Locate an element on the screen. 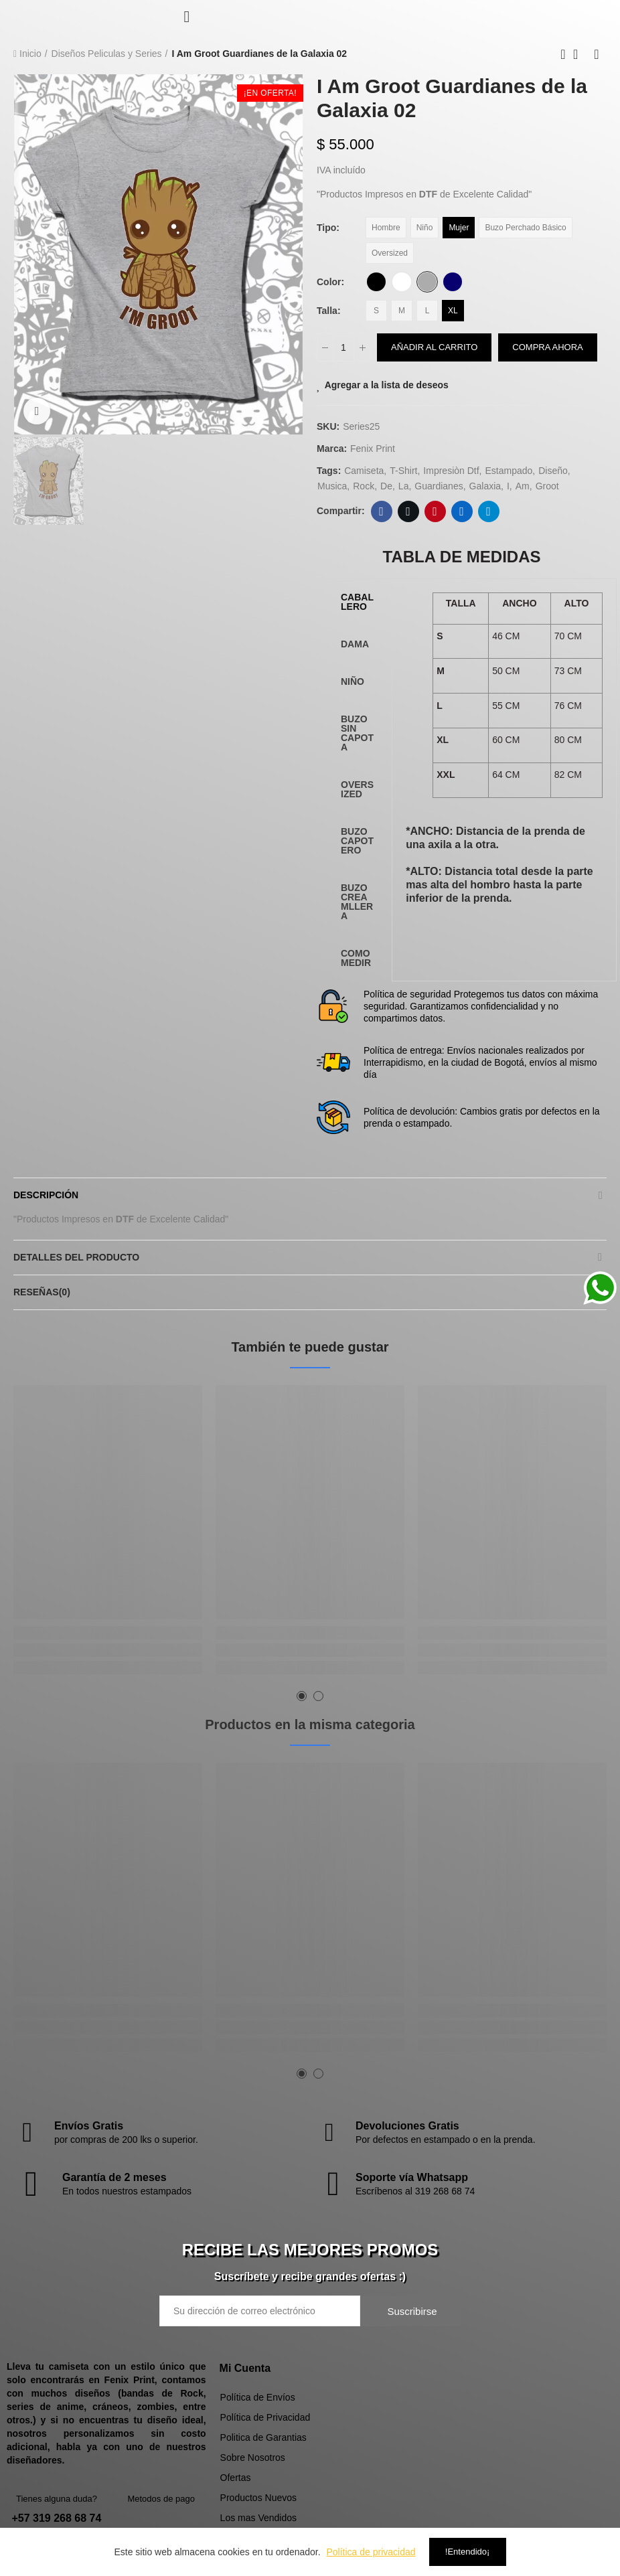  Back to home is located at coordinates (580, 54).